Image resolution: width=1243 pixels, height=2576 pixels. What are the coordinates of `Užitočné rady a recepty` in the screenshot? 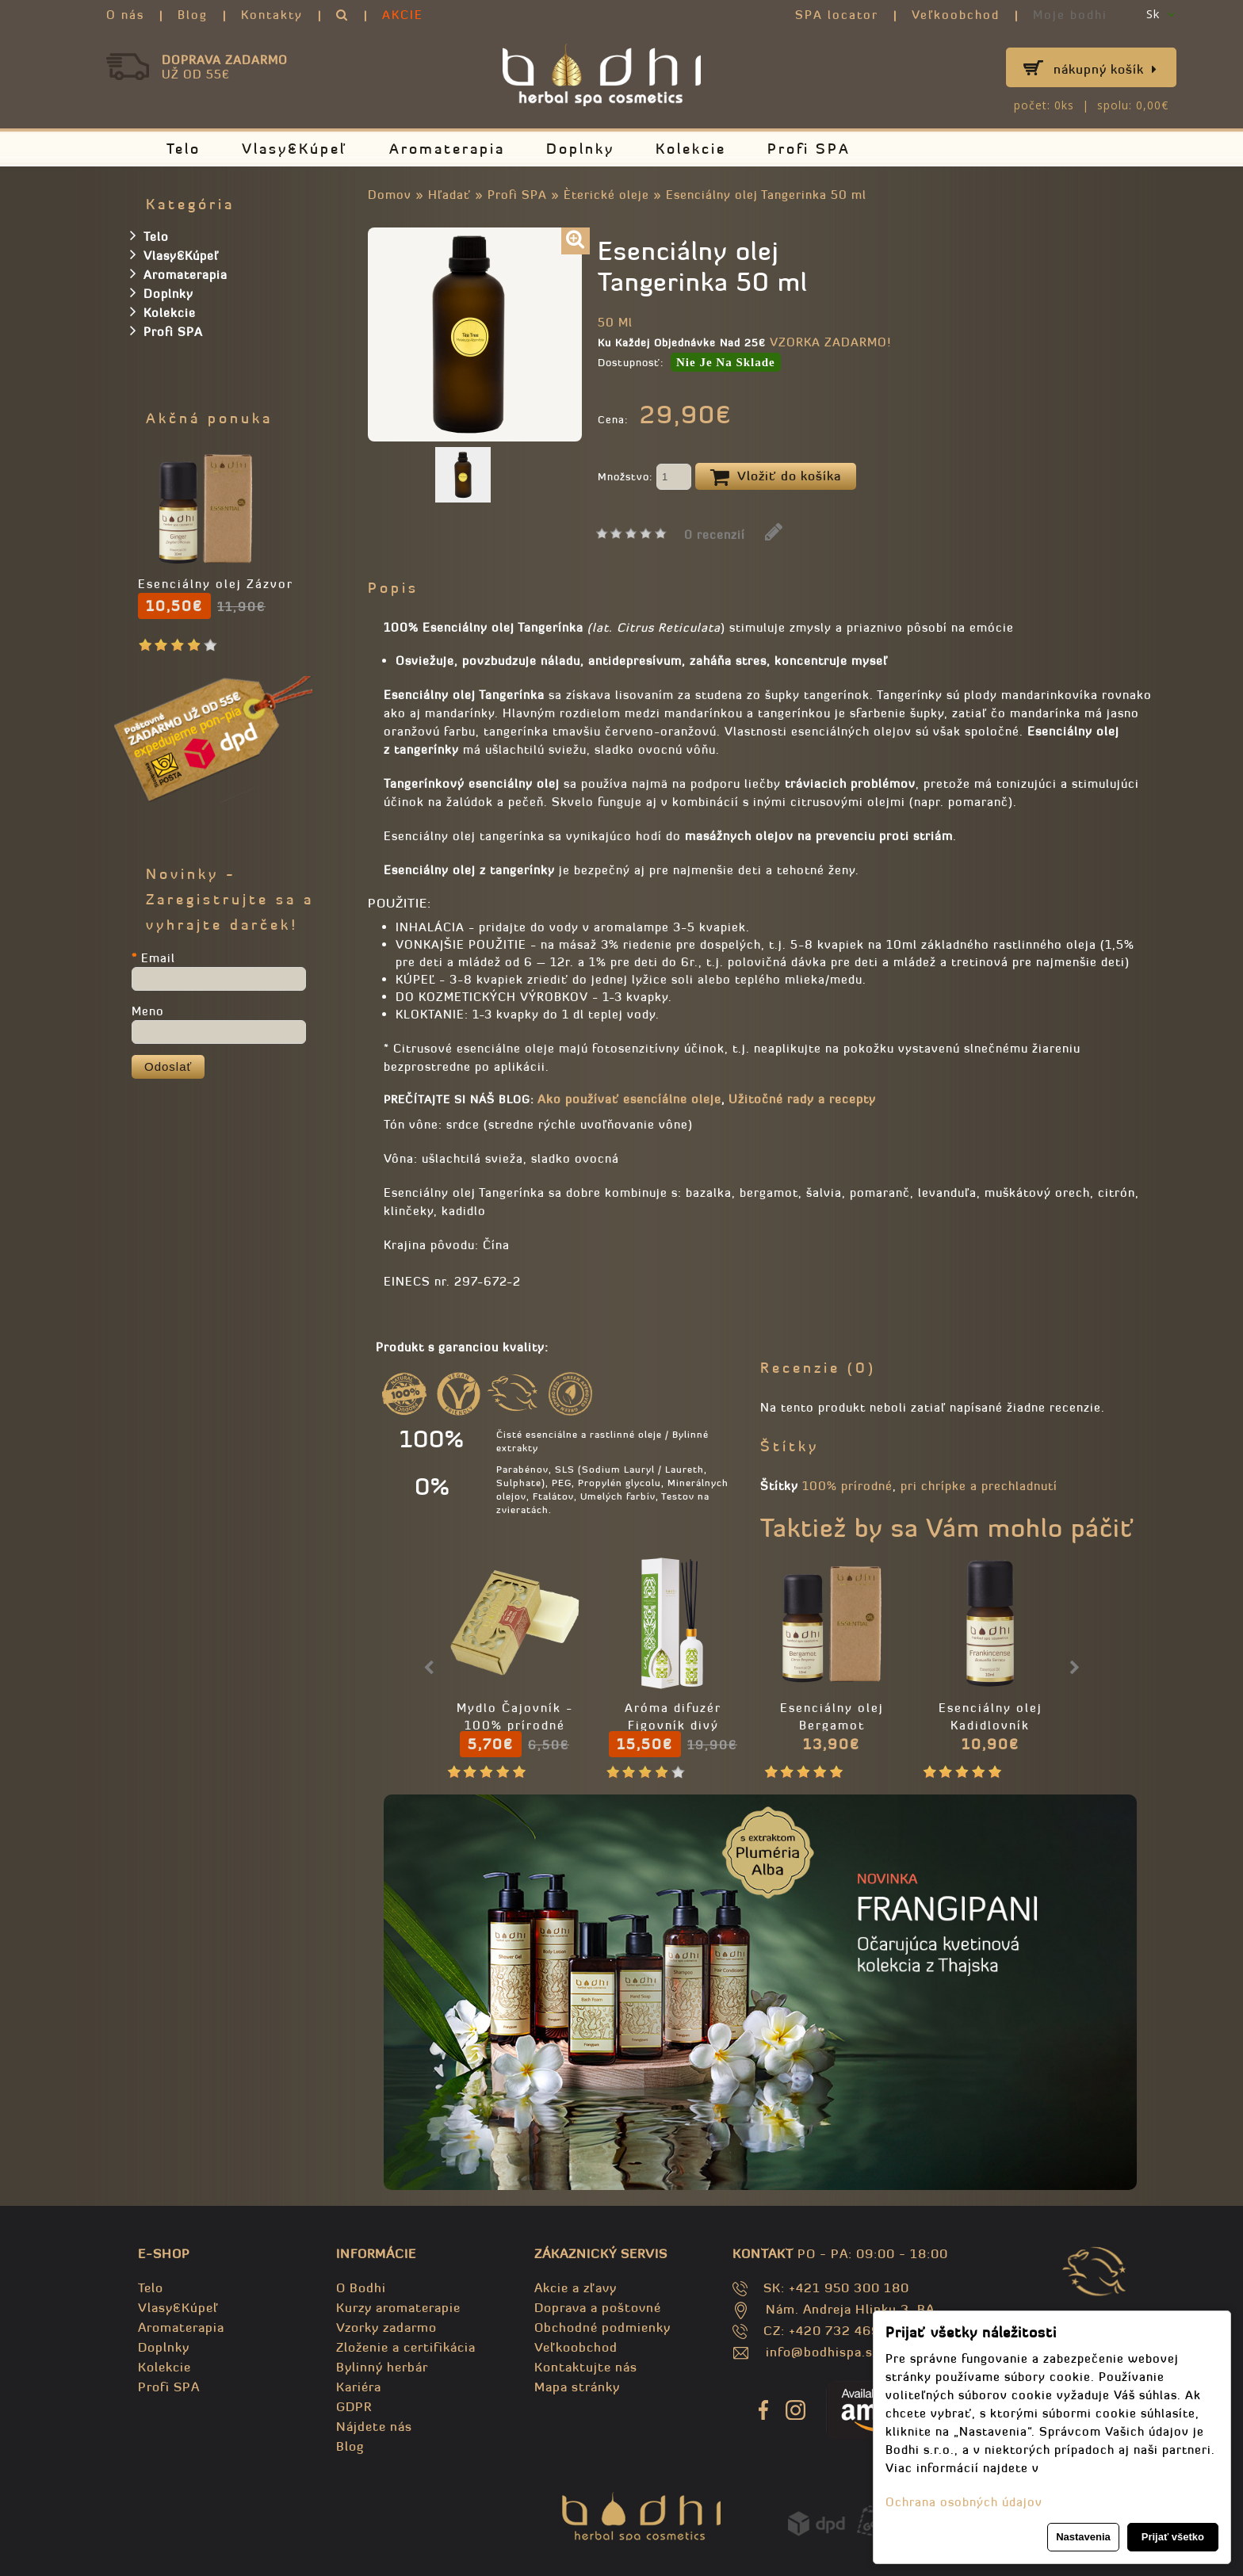 It's located at (802, 1098).